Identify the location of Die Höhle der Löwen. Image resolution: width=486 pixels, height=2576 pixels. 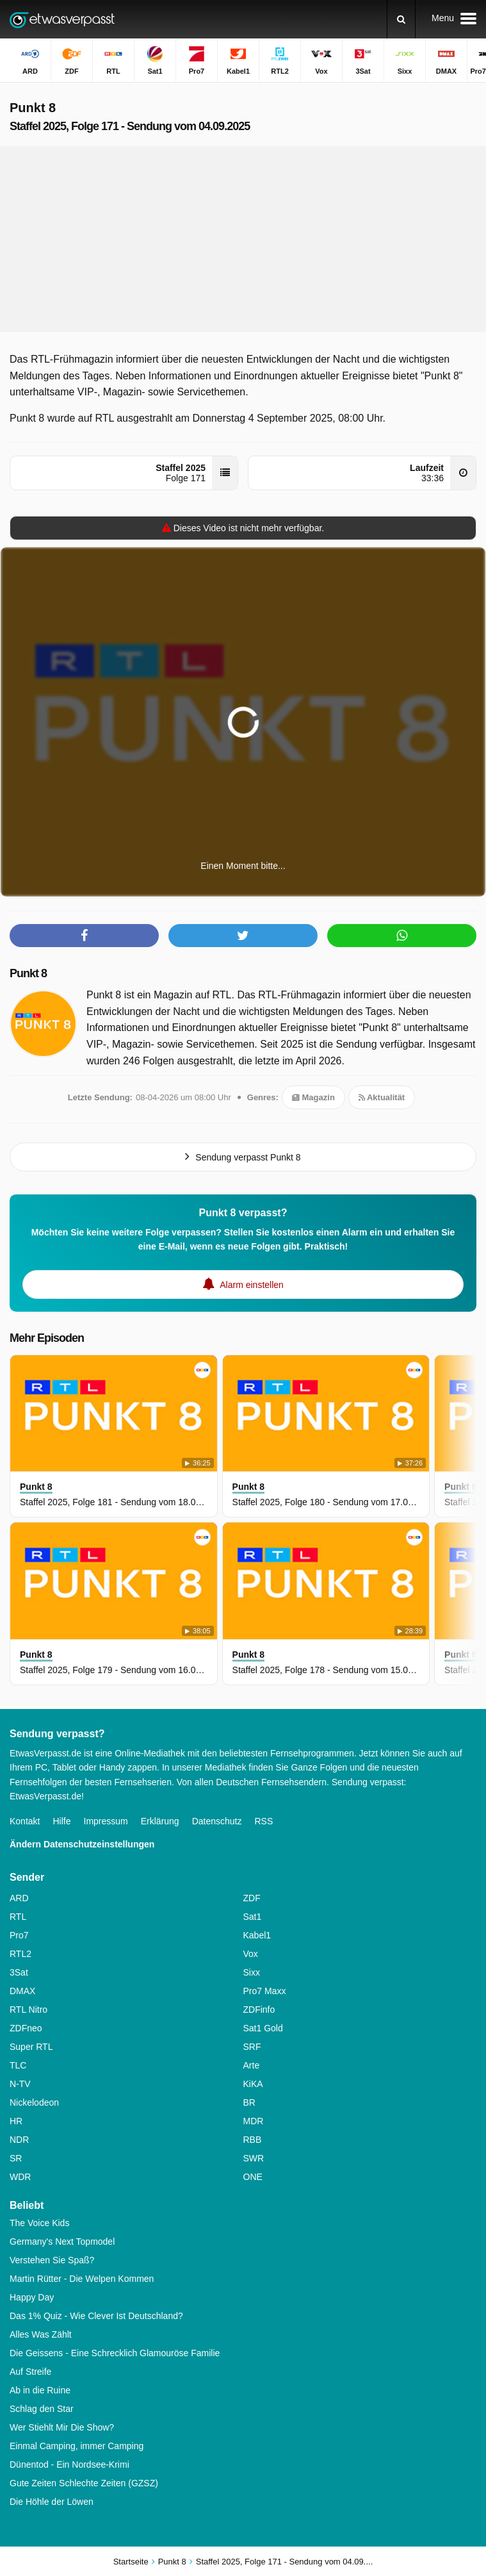
(51, 2502).